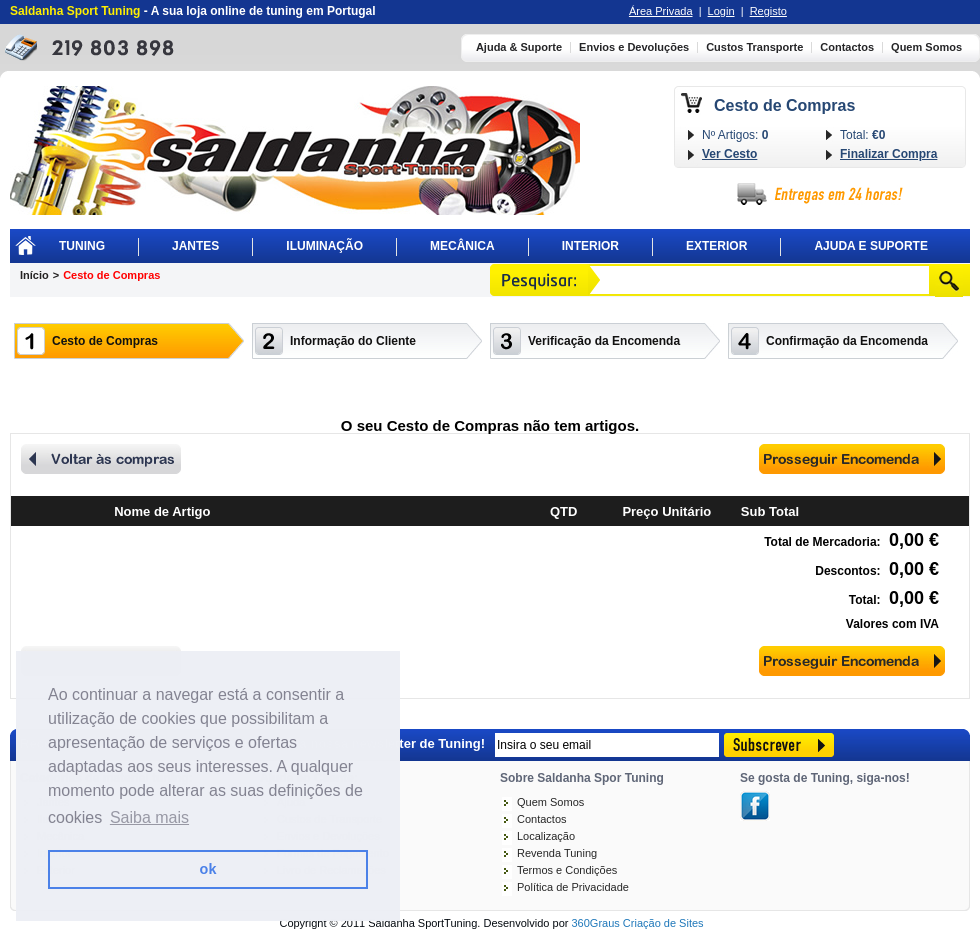 The width and height of the screenshot is (980, 937). Describe the element at coordinates (721, 11) in the screenshot. I see `Login` at that location.